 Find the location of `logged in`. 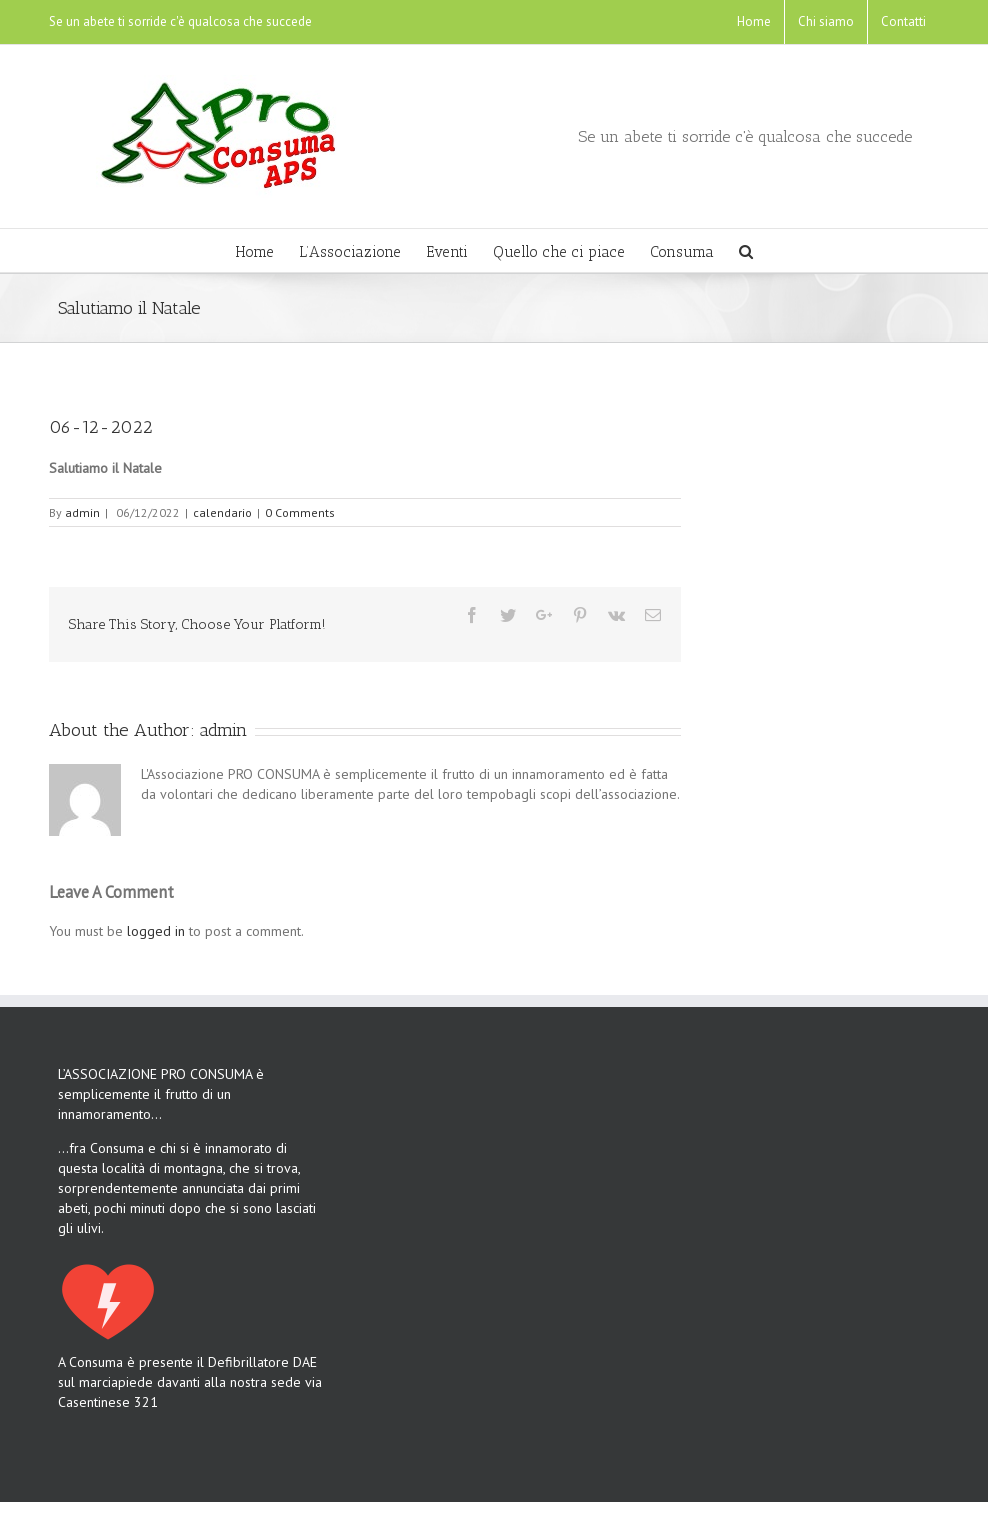

logged in is located at coordinates (156, 931).